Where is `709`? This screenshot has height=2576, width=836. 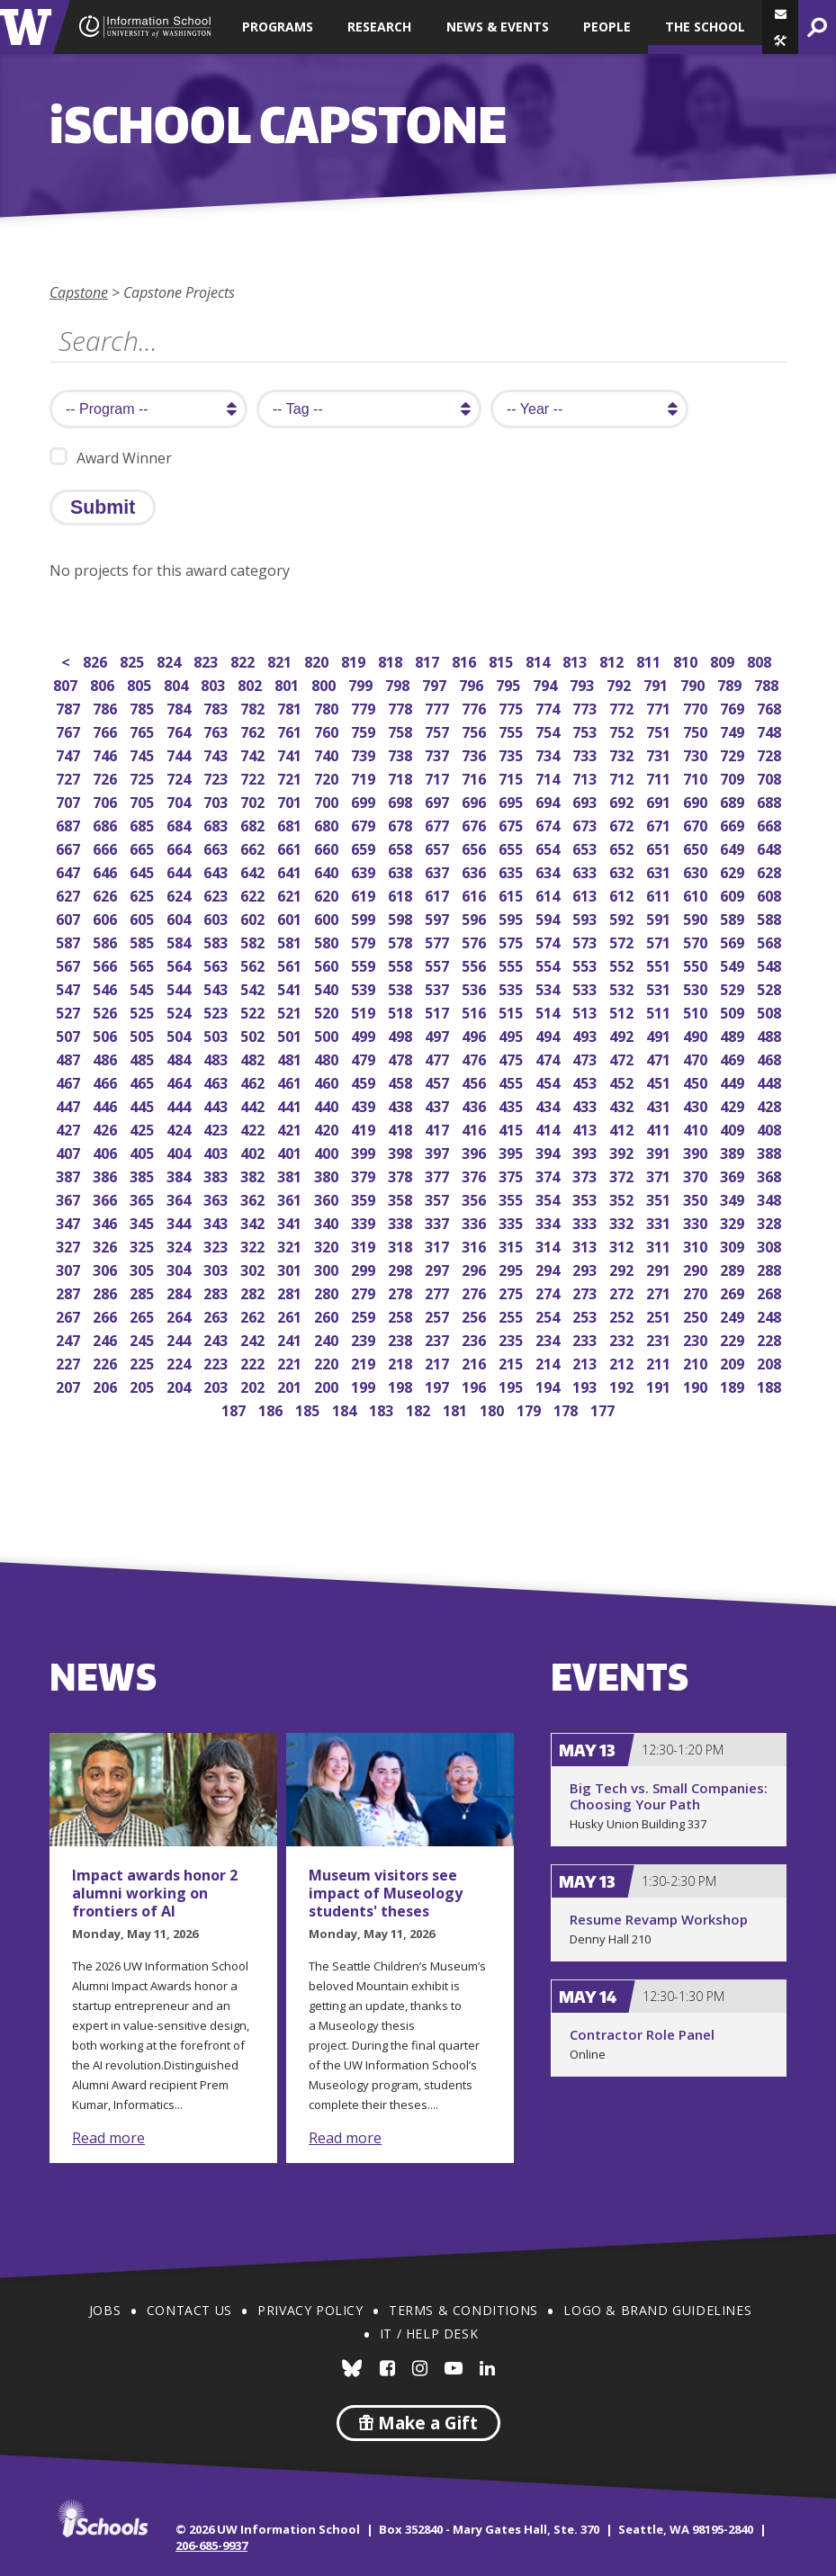
709 is located at coordinates (734, 777).